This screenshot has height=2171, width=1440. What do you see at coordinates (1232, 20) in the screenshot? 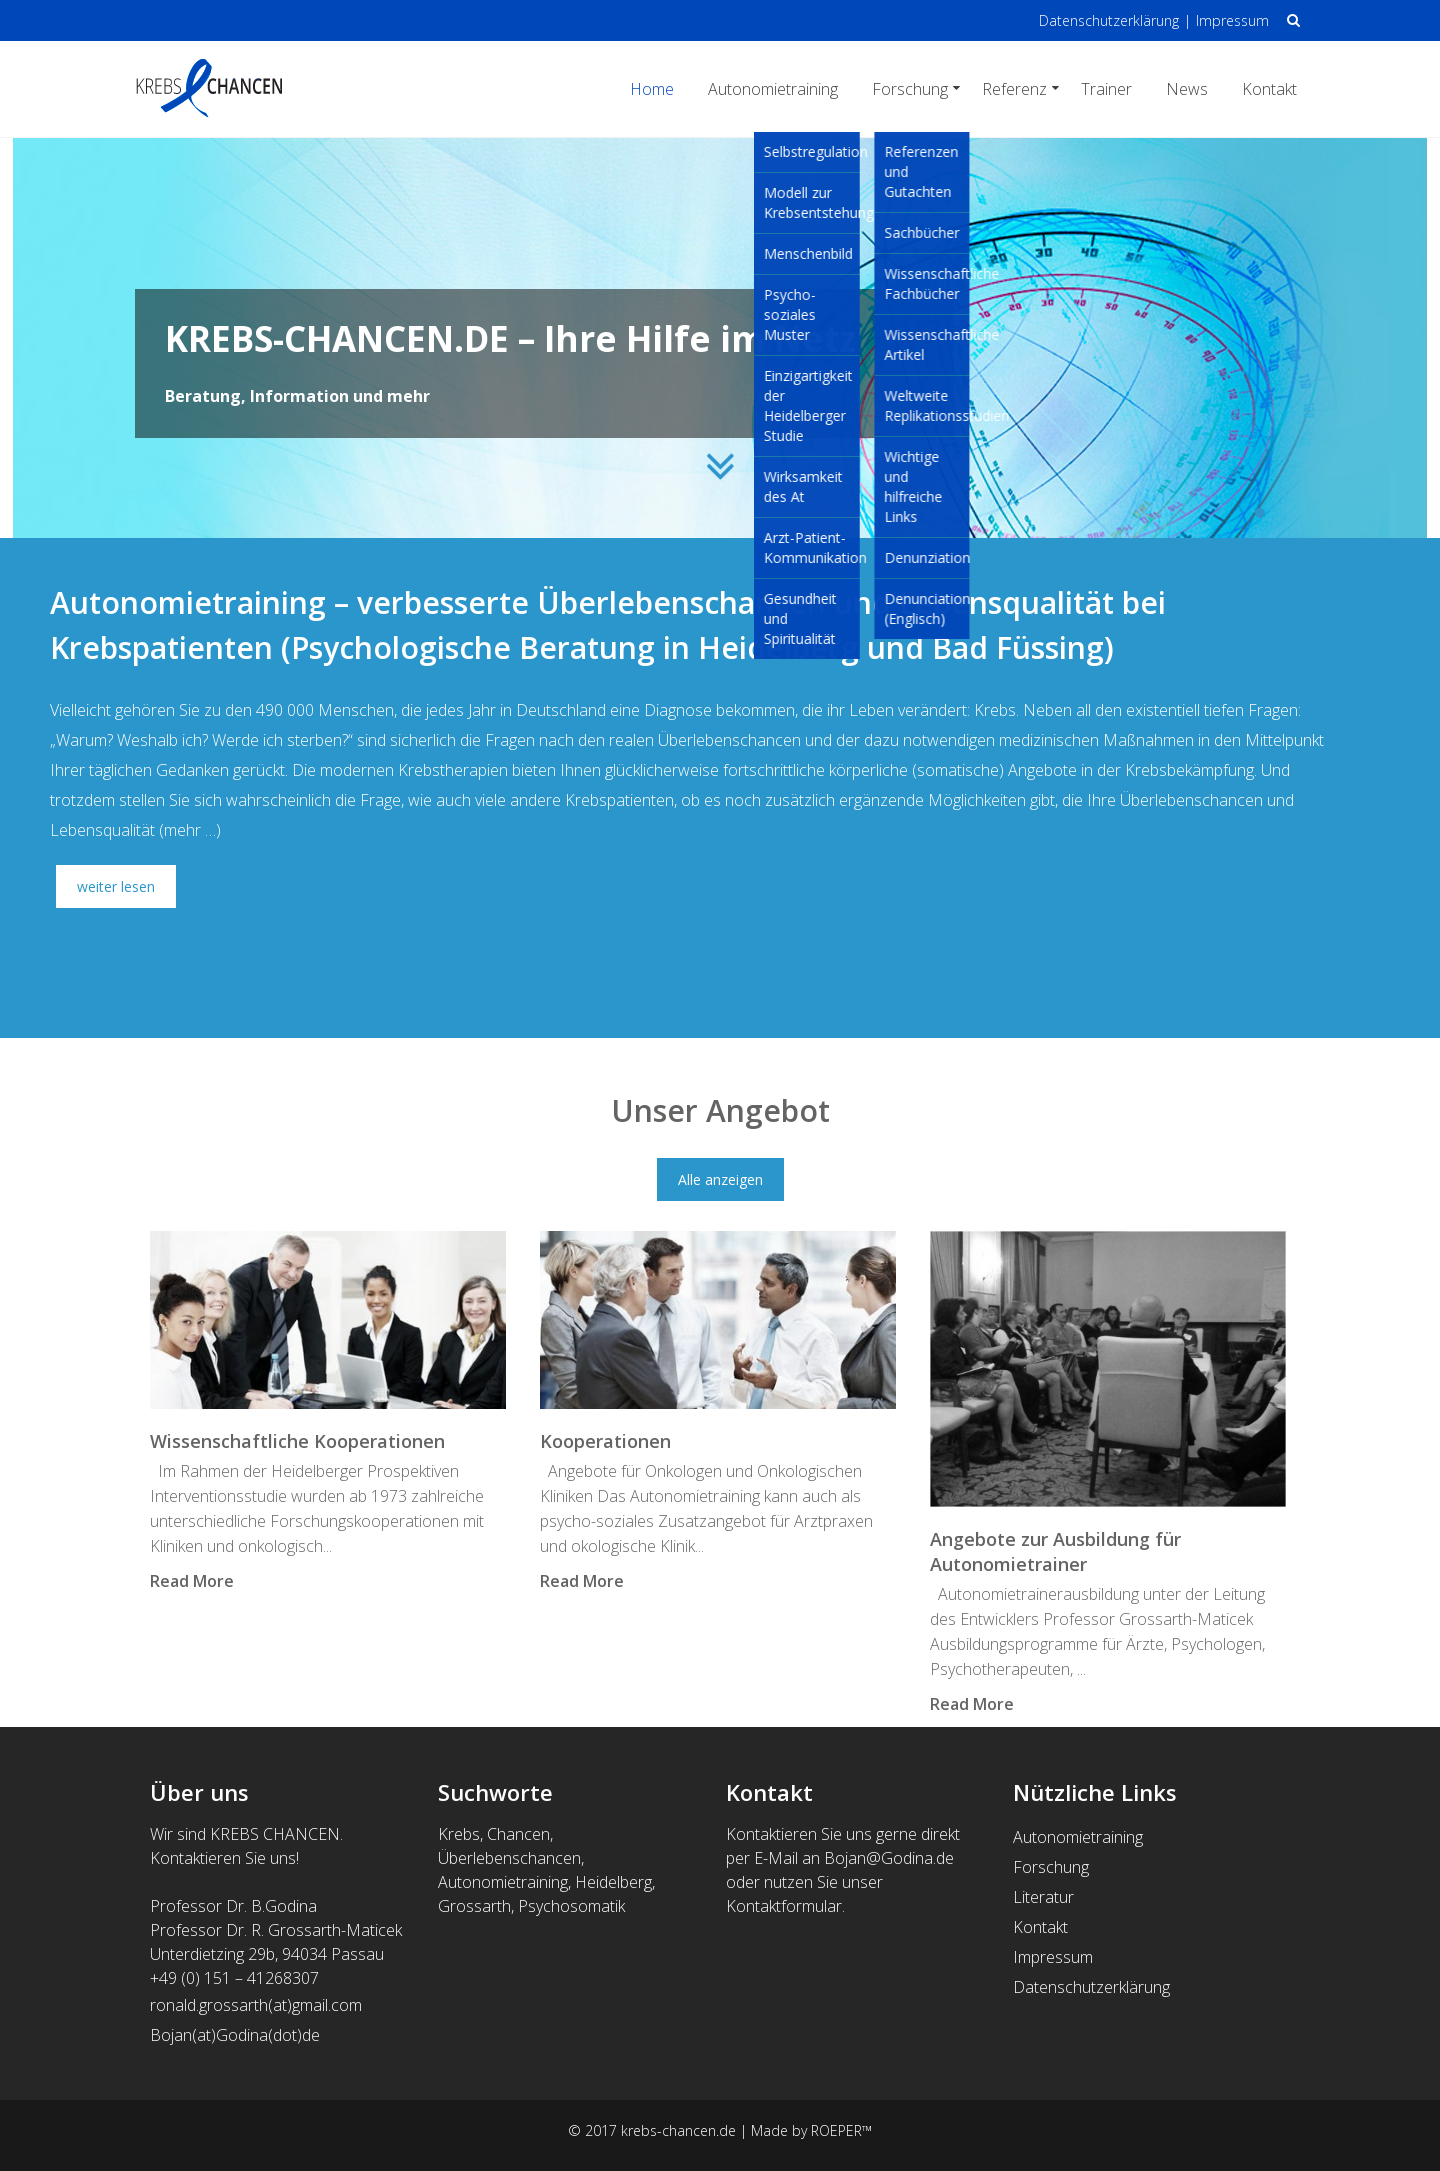
I see `Impressum` at bounding box center [1232, 20].